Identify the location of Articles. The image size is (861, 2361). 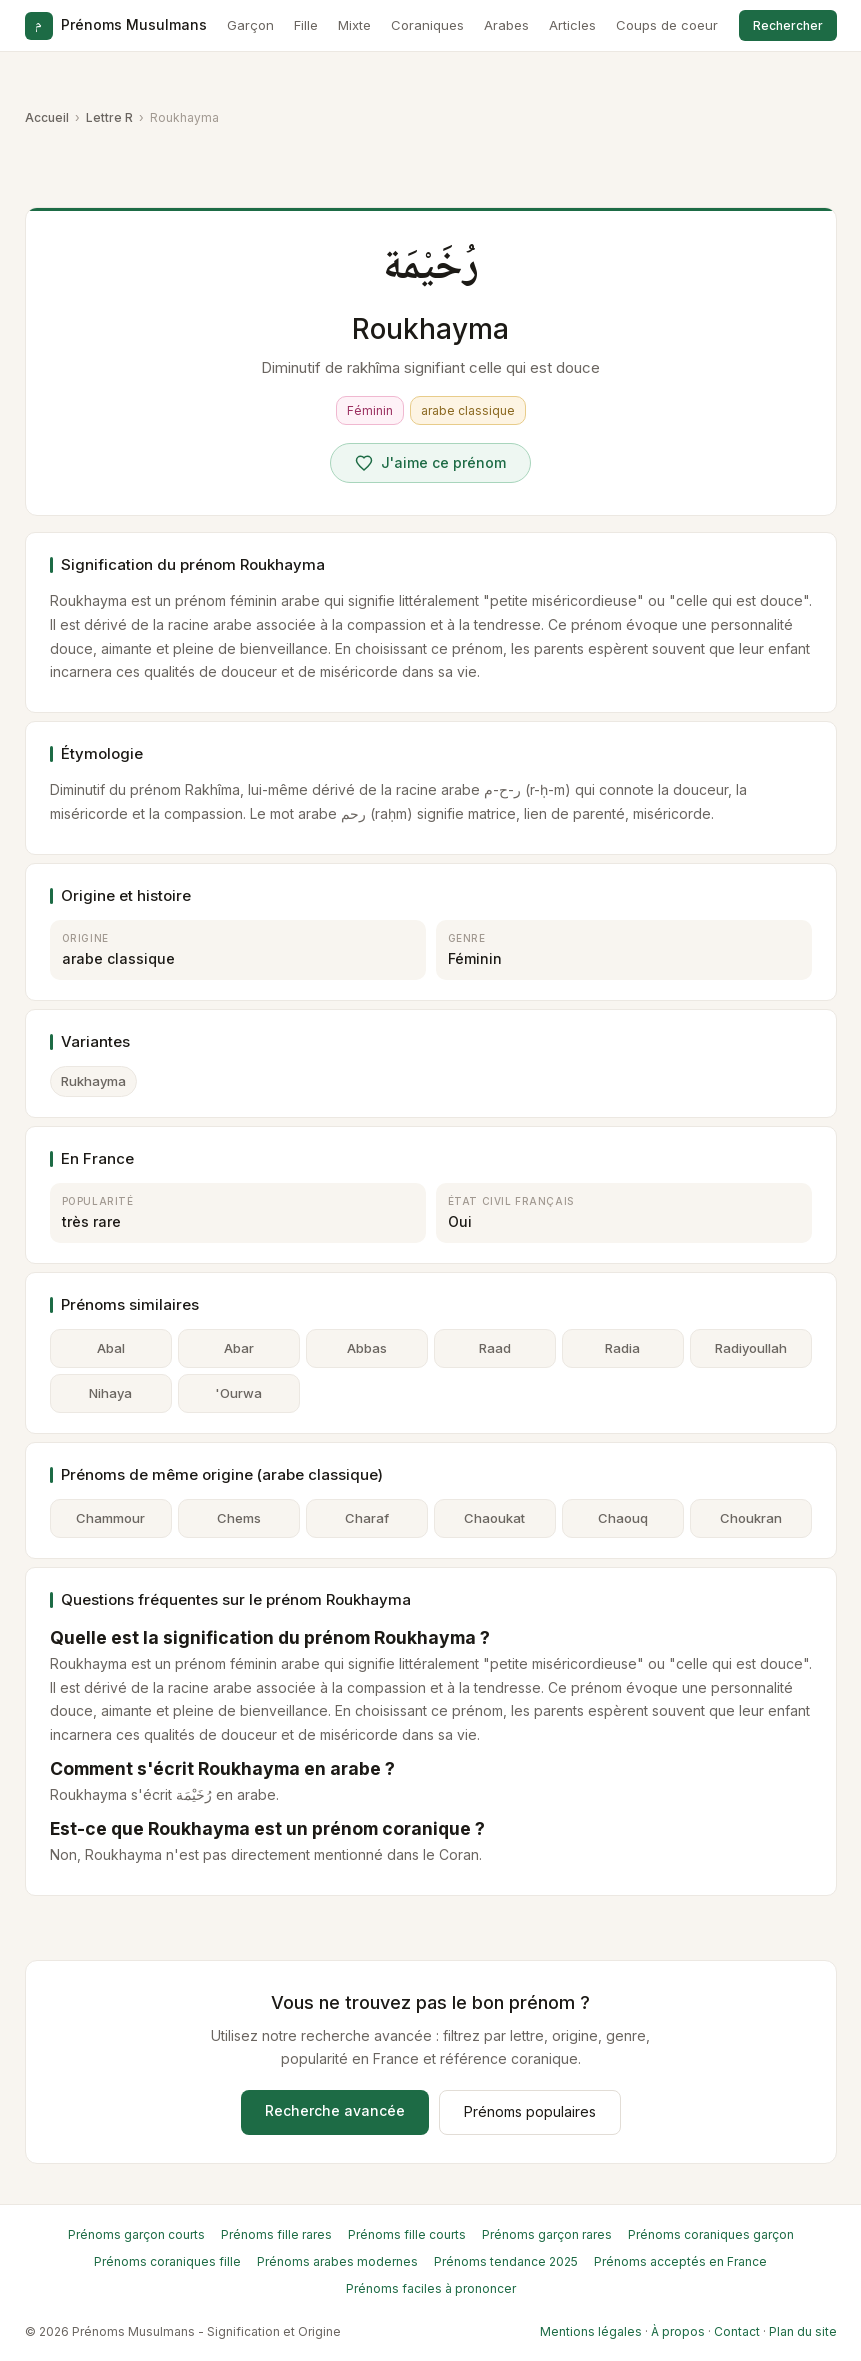
(572, 25).